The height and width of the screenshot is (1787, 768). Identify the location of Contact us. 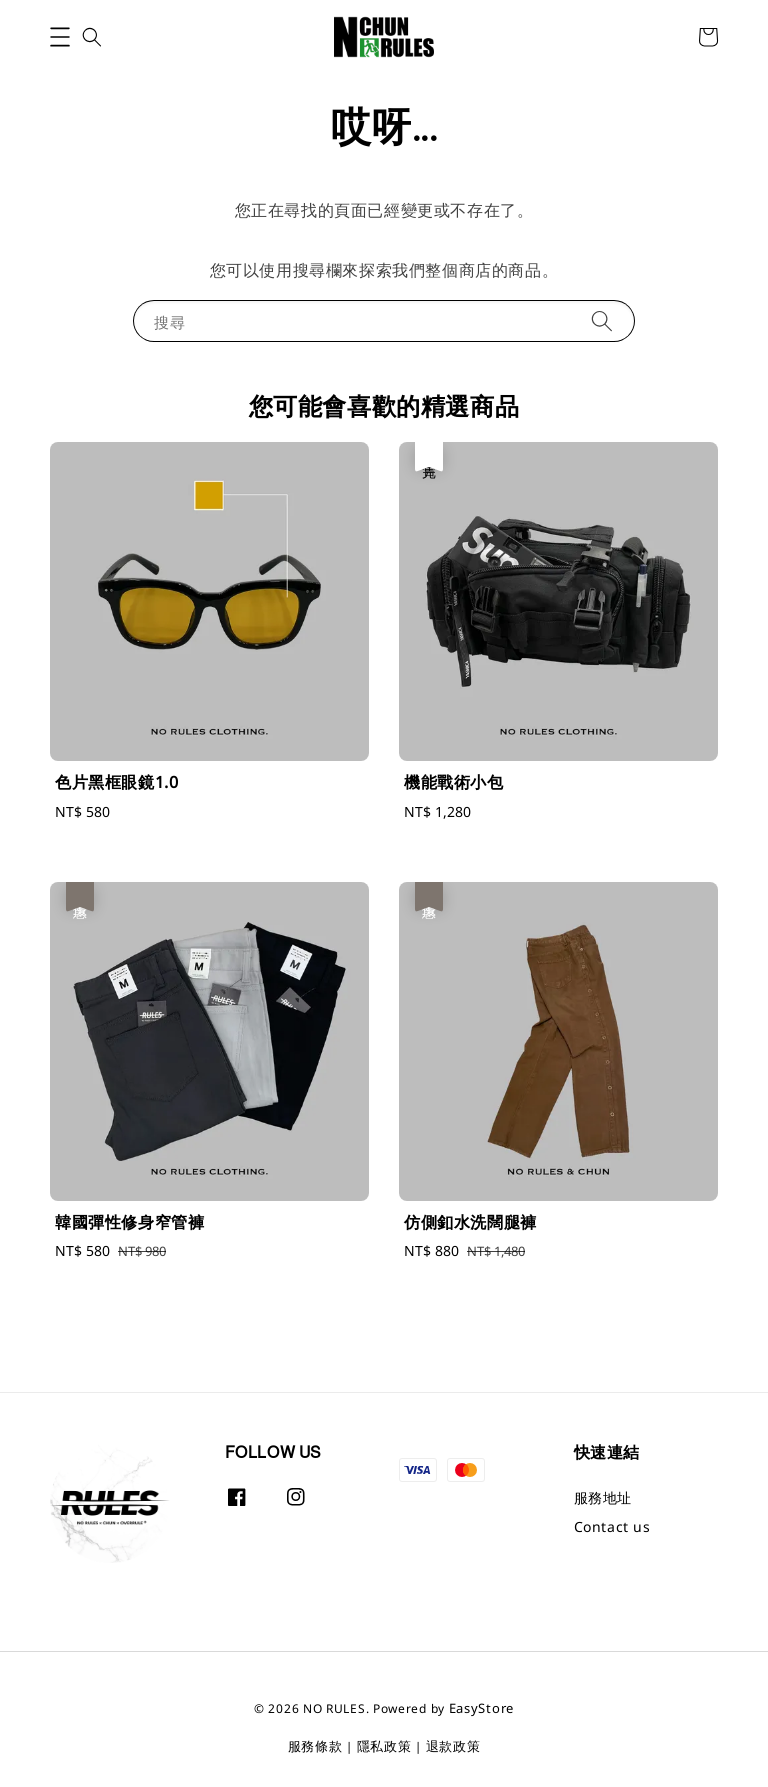
(612, 1526).